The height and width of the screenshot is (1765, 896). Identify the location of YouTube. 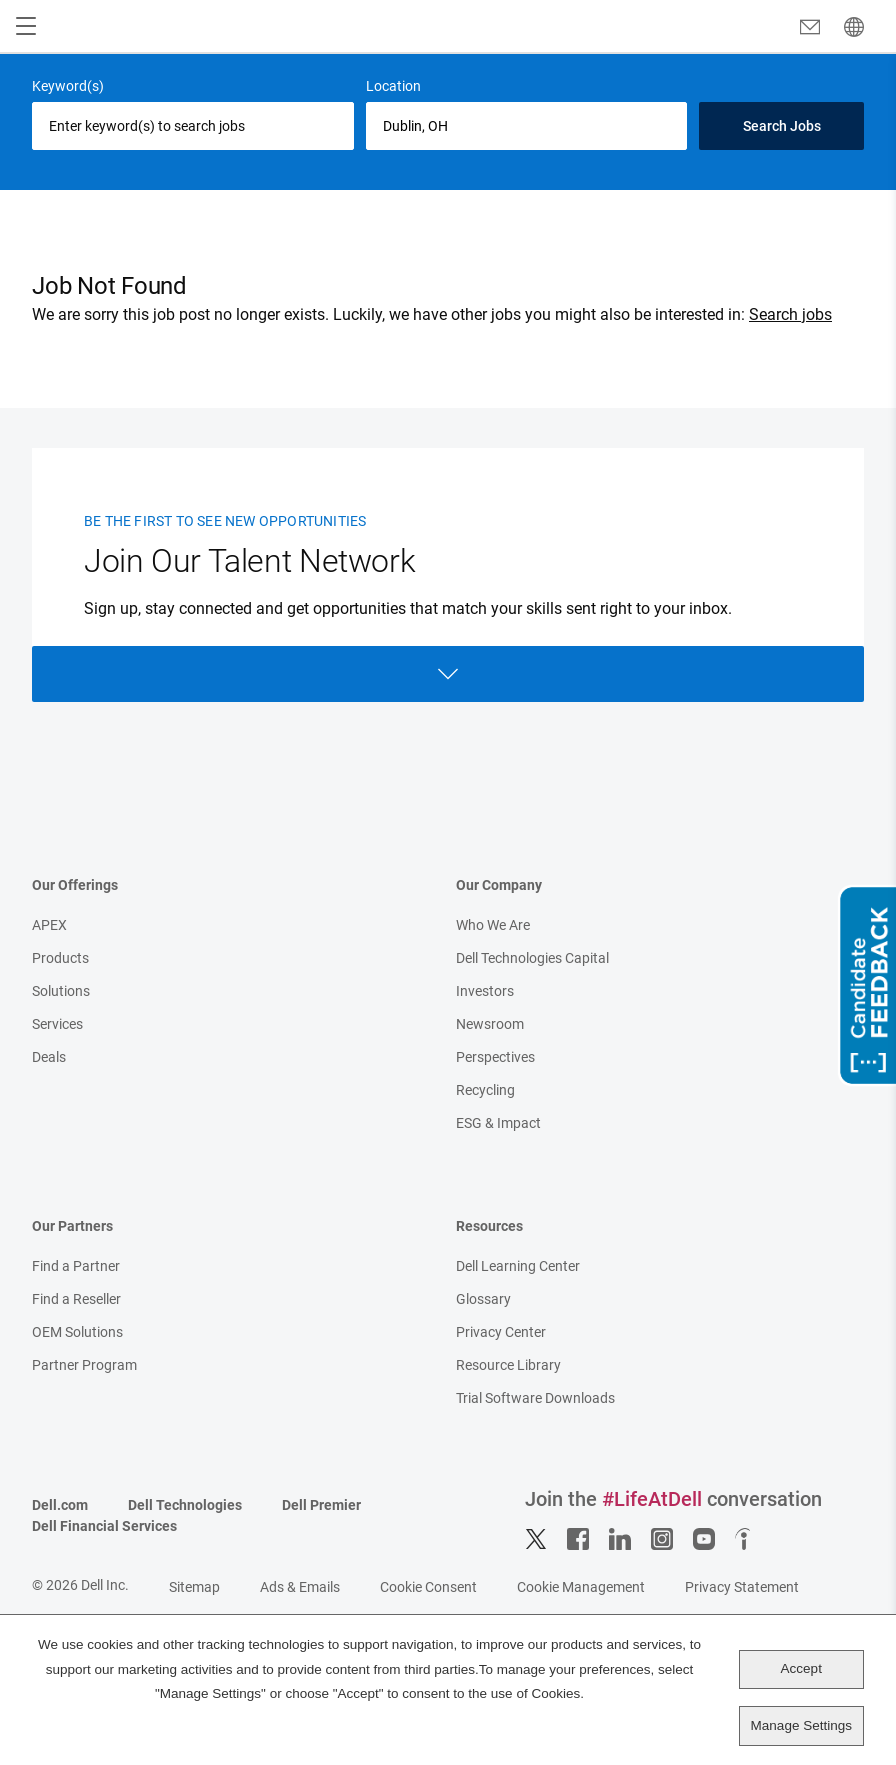
(704, 1539).